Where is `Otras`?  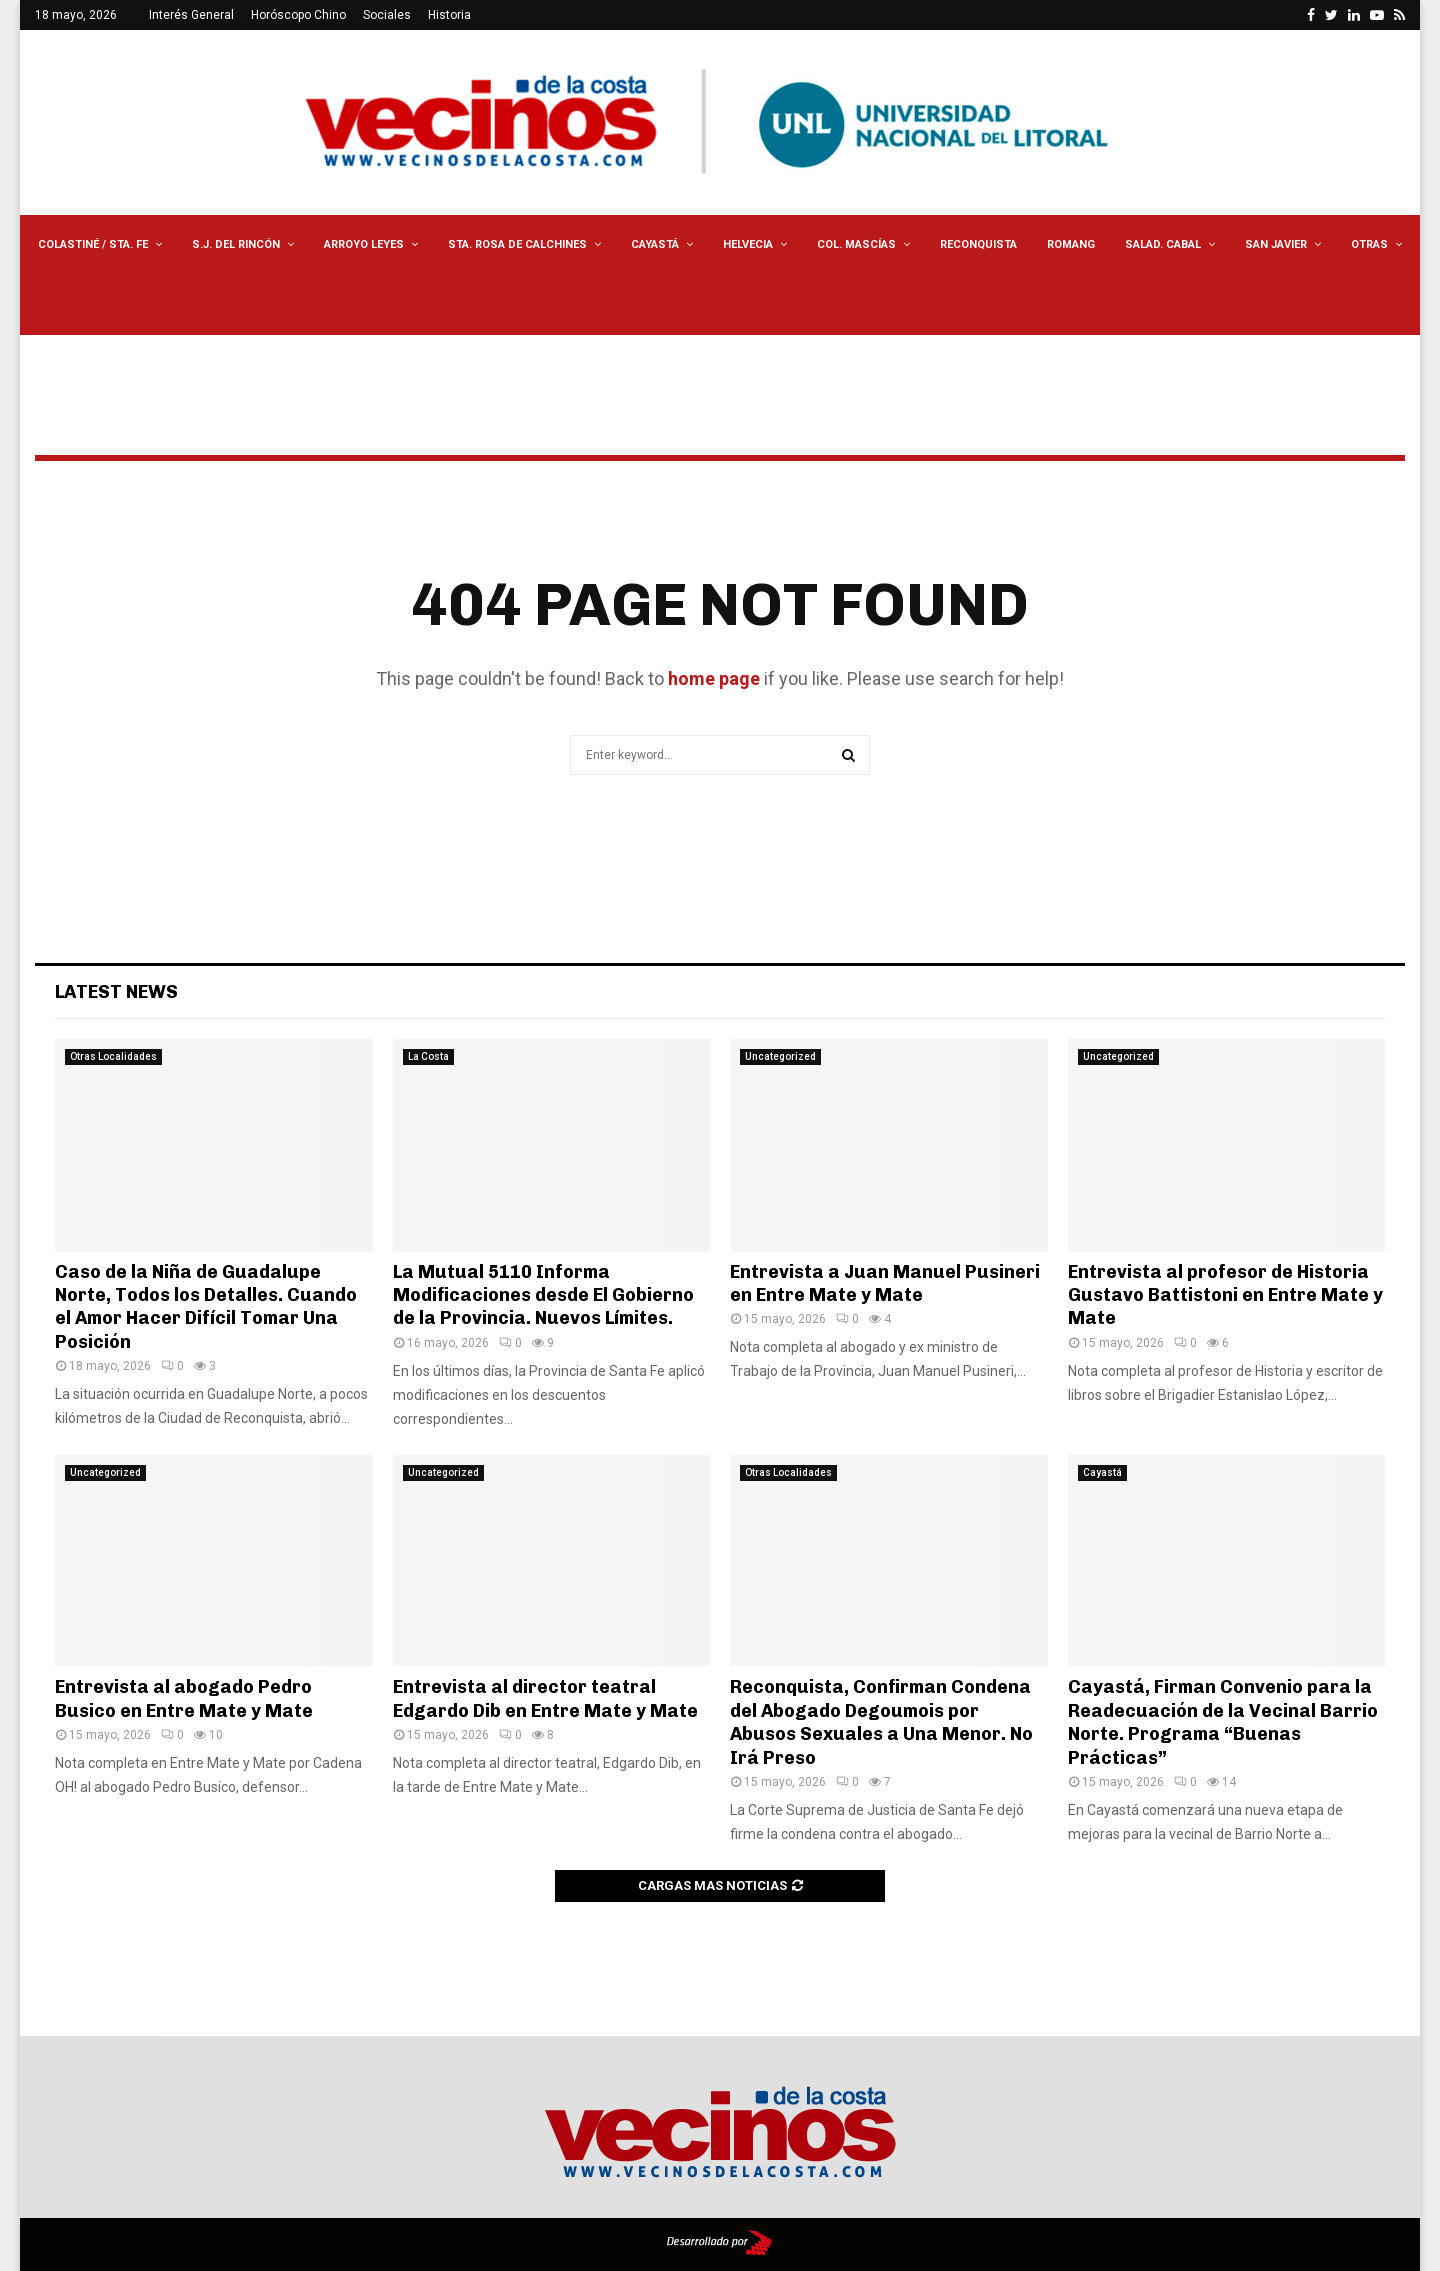
Otras is located at coordinates (1369, 244).